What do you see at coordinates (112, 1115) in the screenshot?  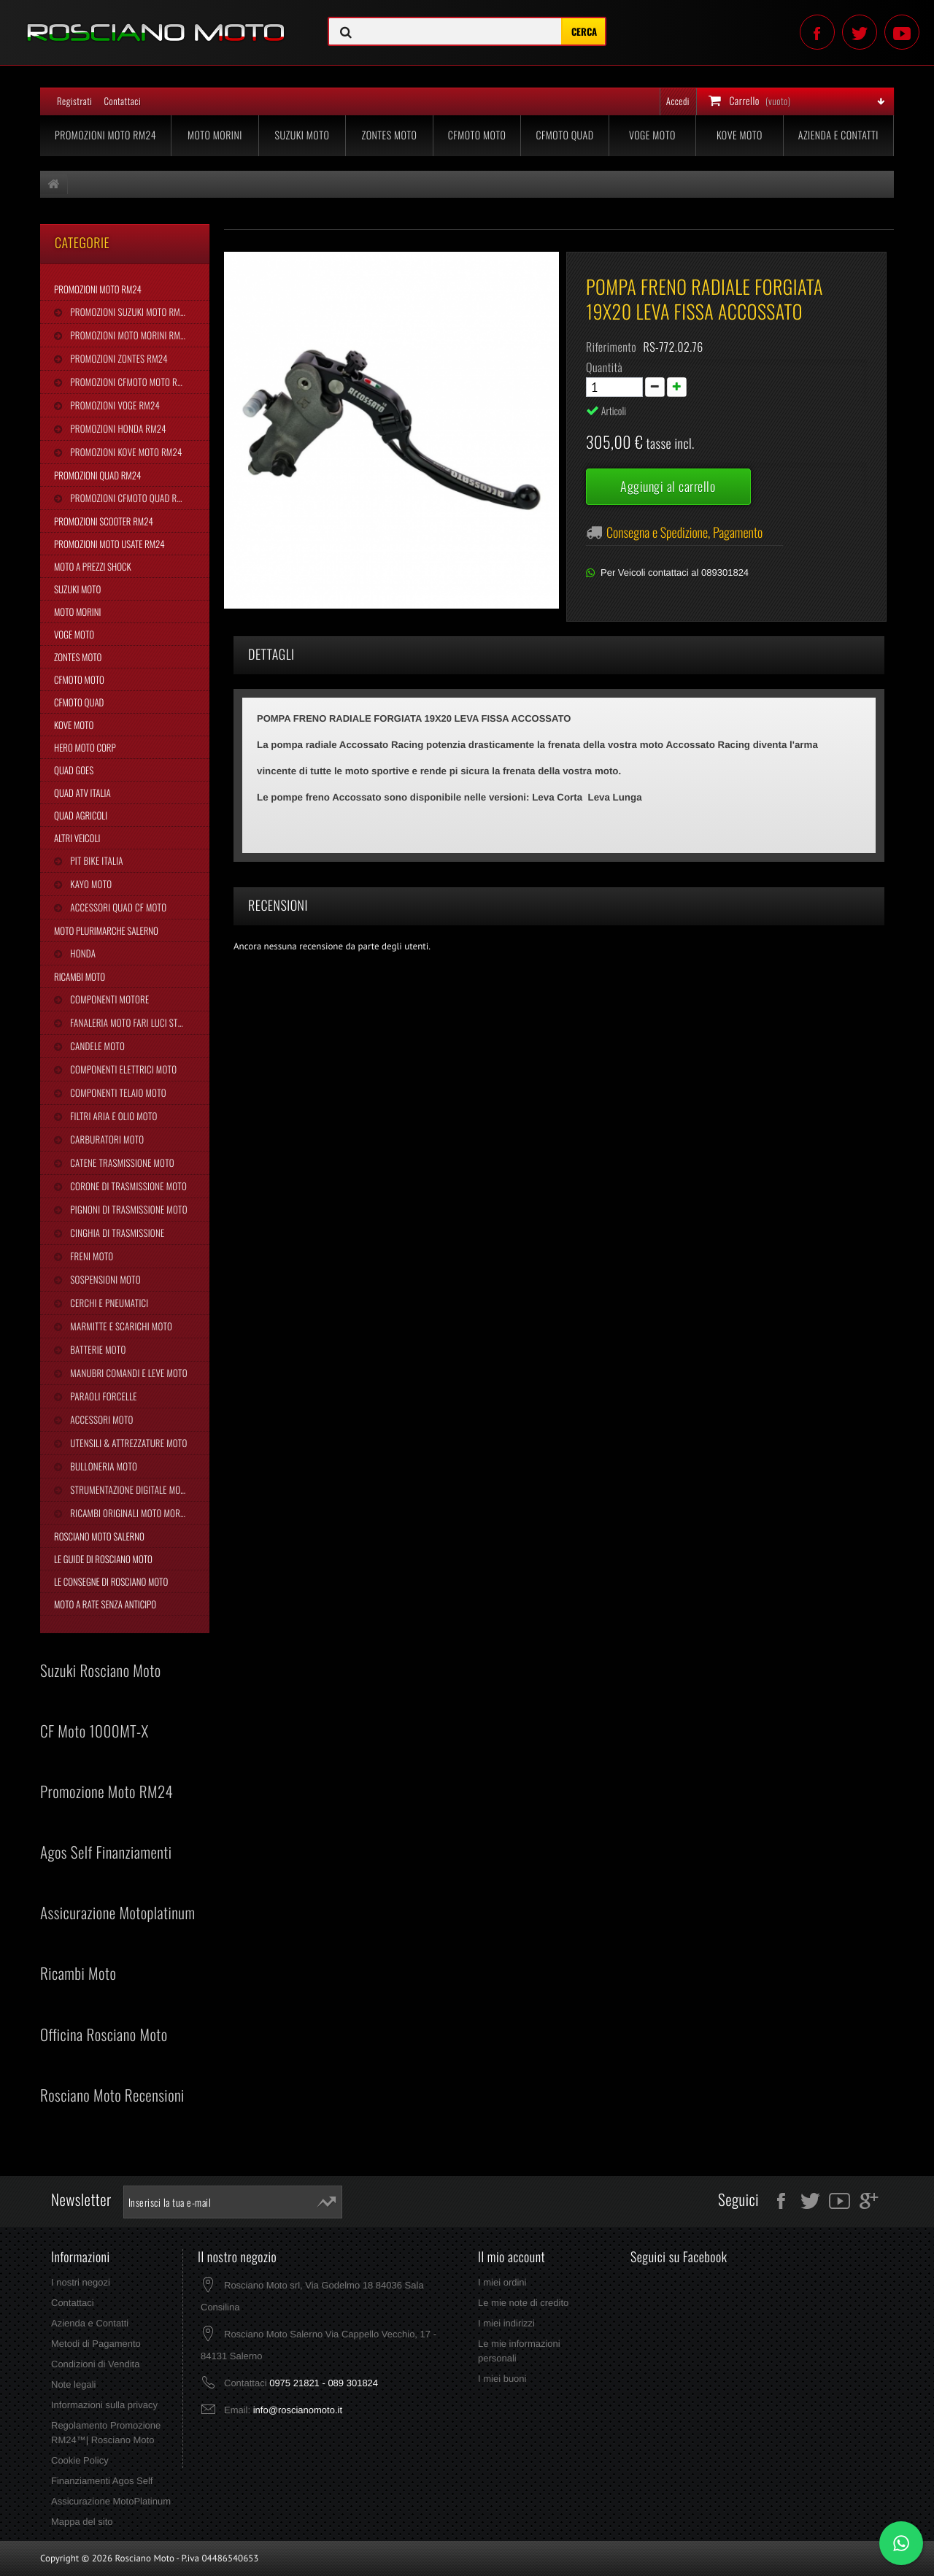 I see `Filtri Aria e Olio Moto` at bounding box center [112, 1115].